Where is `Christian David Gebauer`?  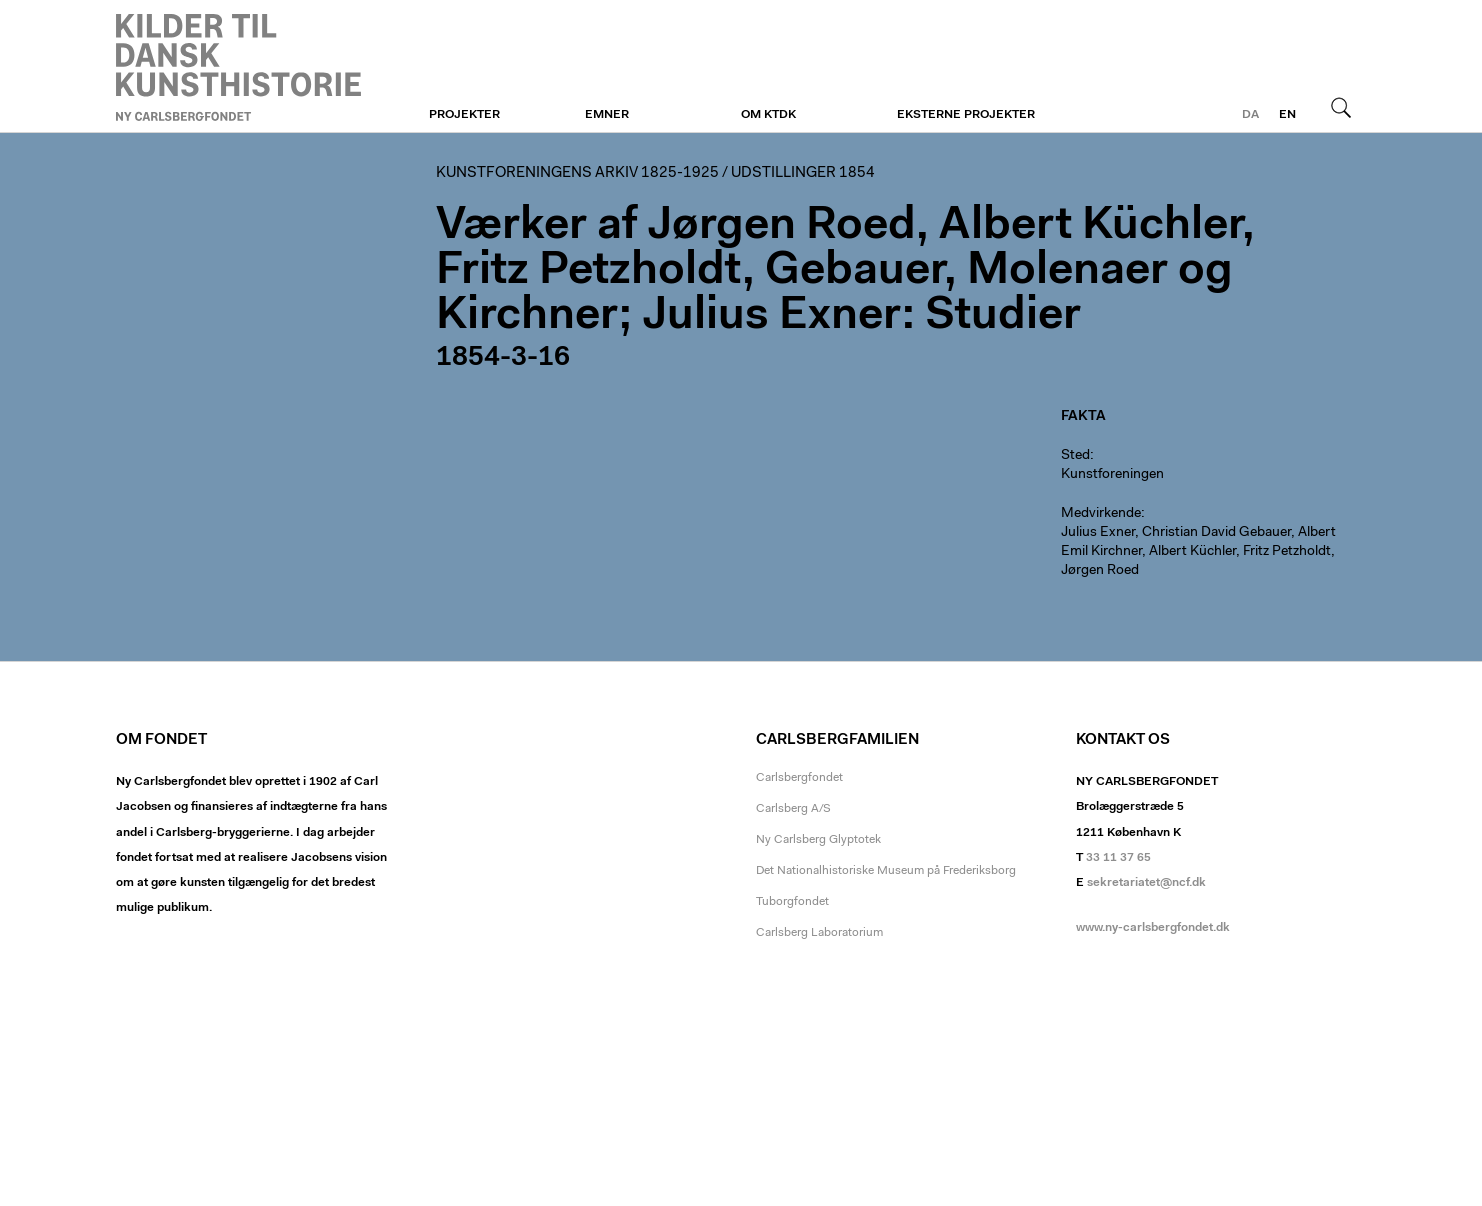 Christian David Gebauer is located at coordinates (1216, 533).